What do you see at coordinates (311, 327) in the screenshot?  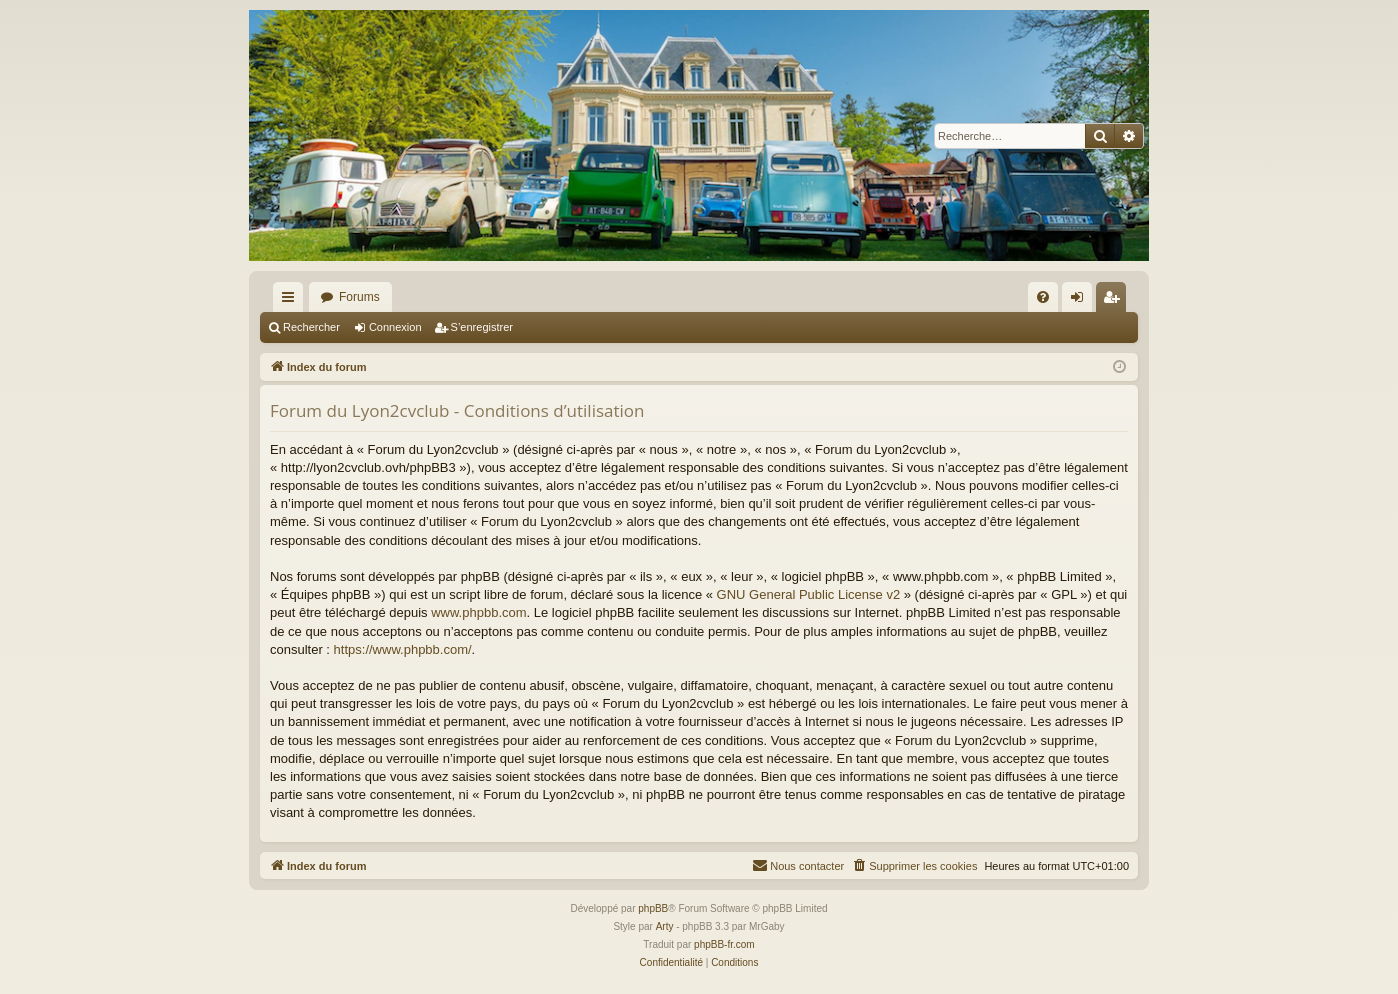 I see `Rechercher` at bounding box center [311, 327].